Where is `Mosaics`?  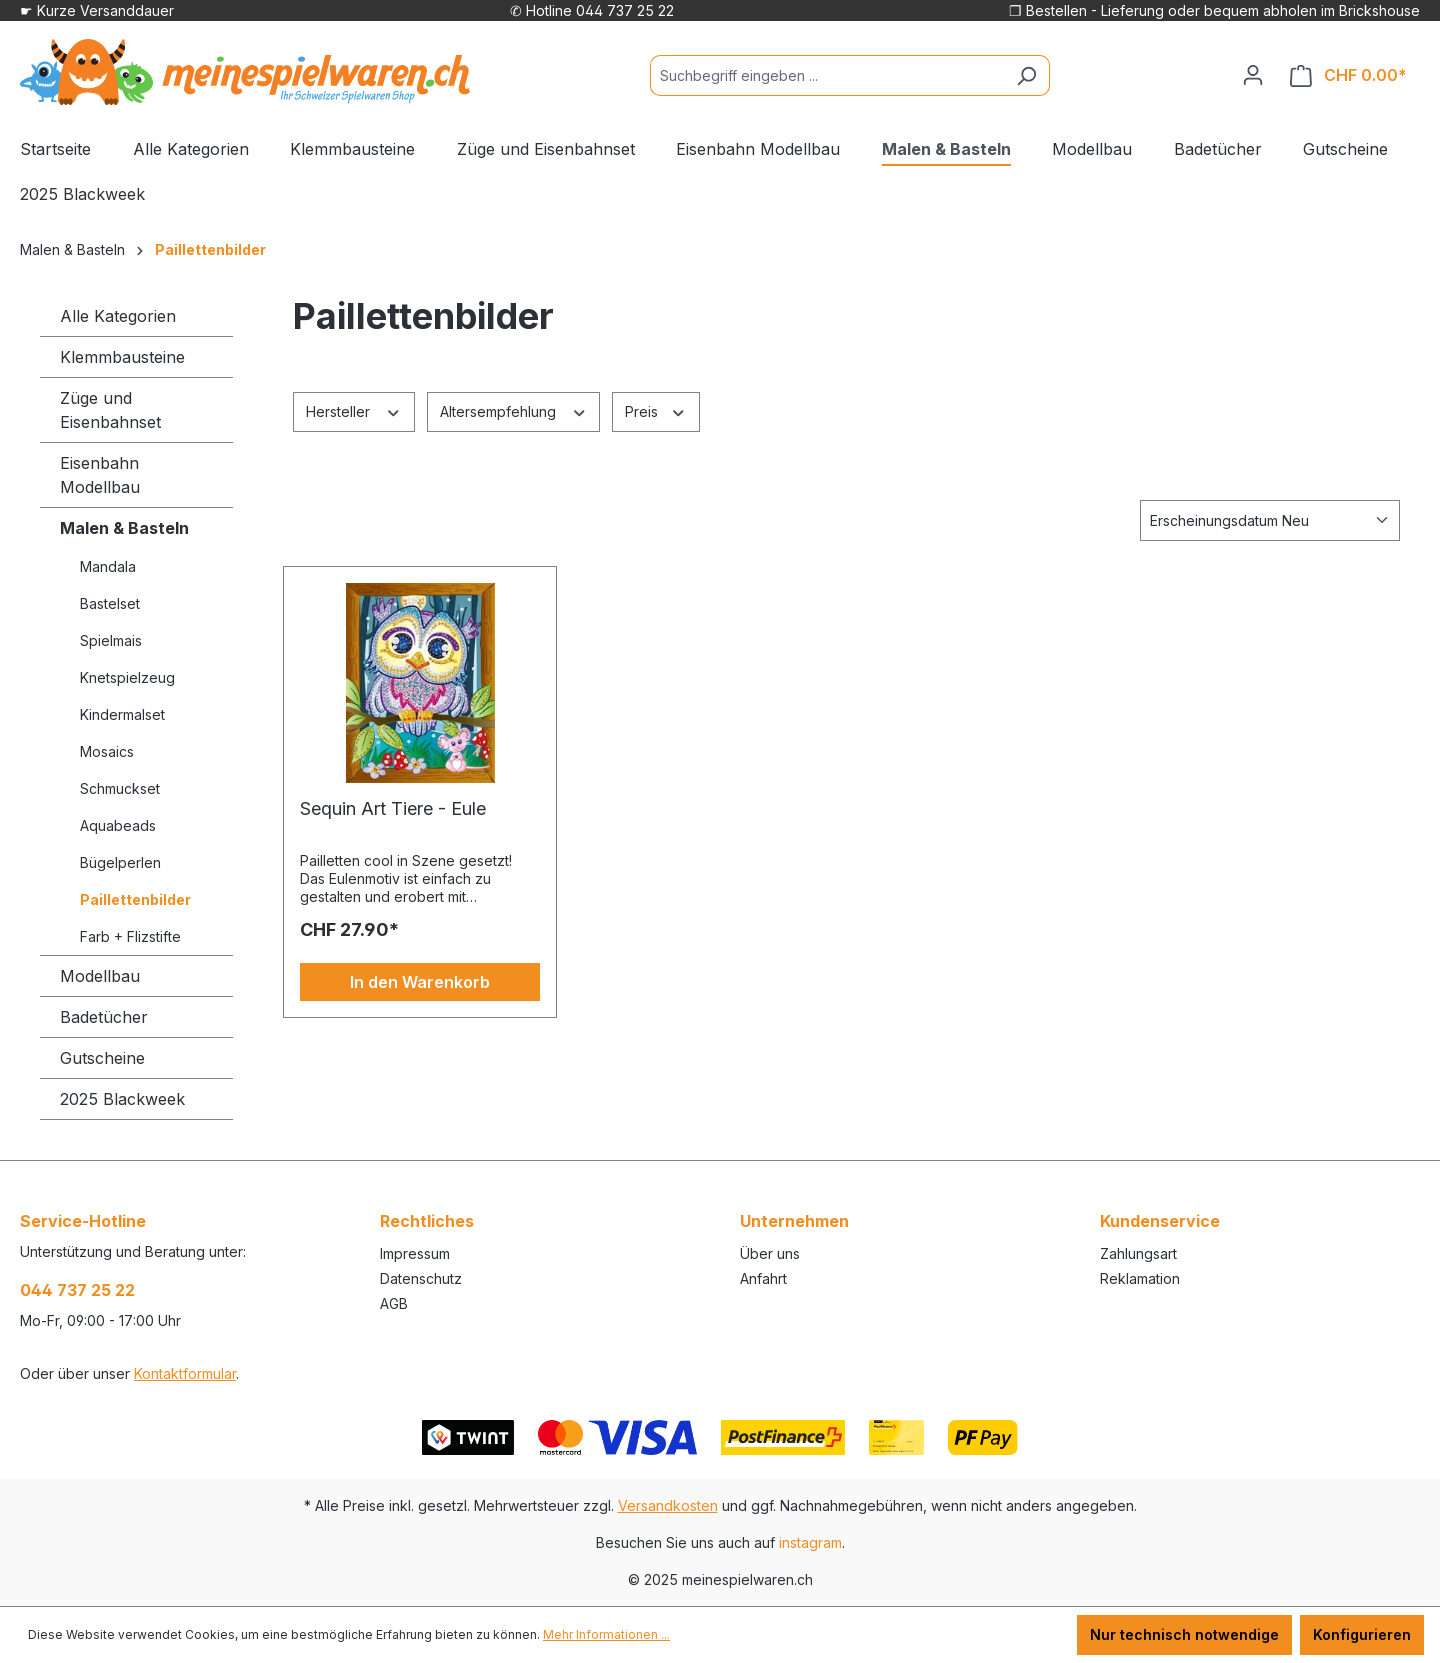
Mosaics is located at coordinates (107, 751).